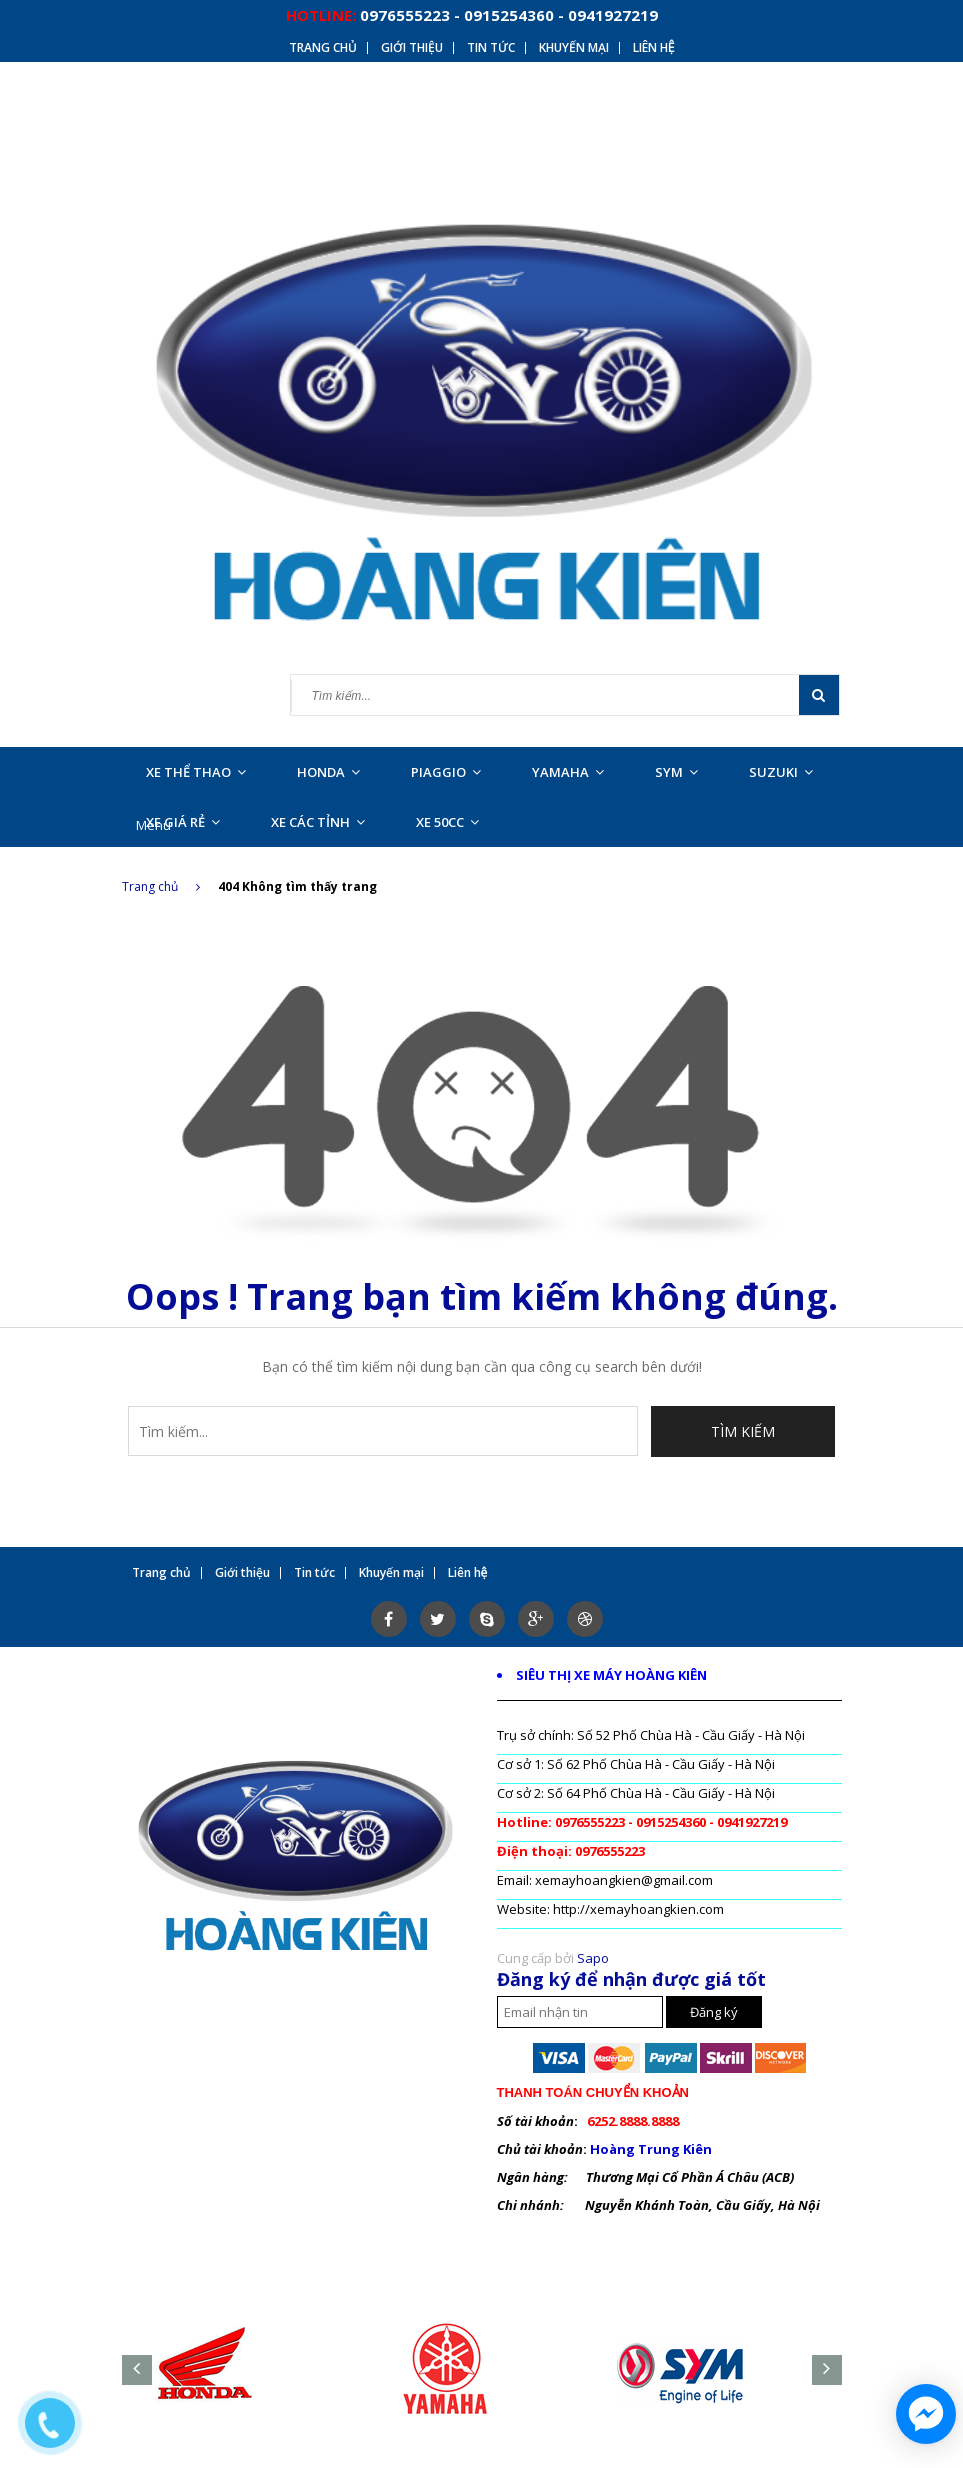  Describe the element at coordinates (323, 48) in the screenshot. I see `Trang chủ` at that location.